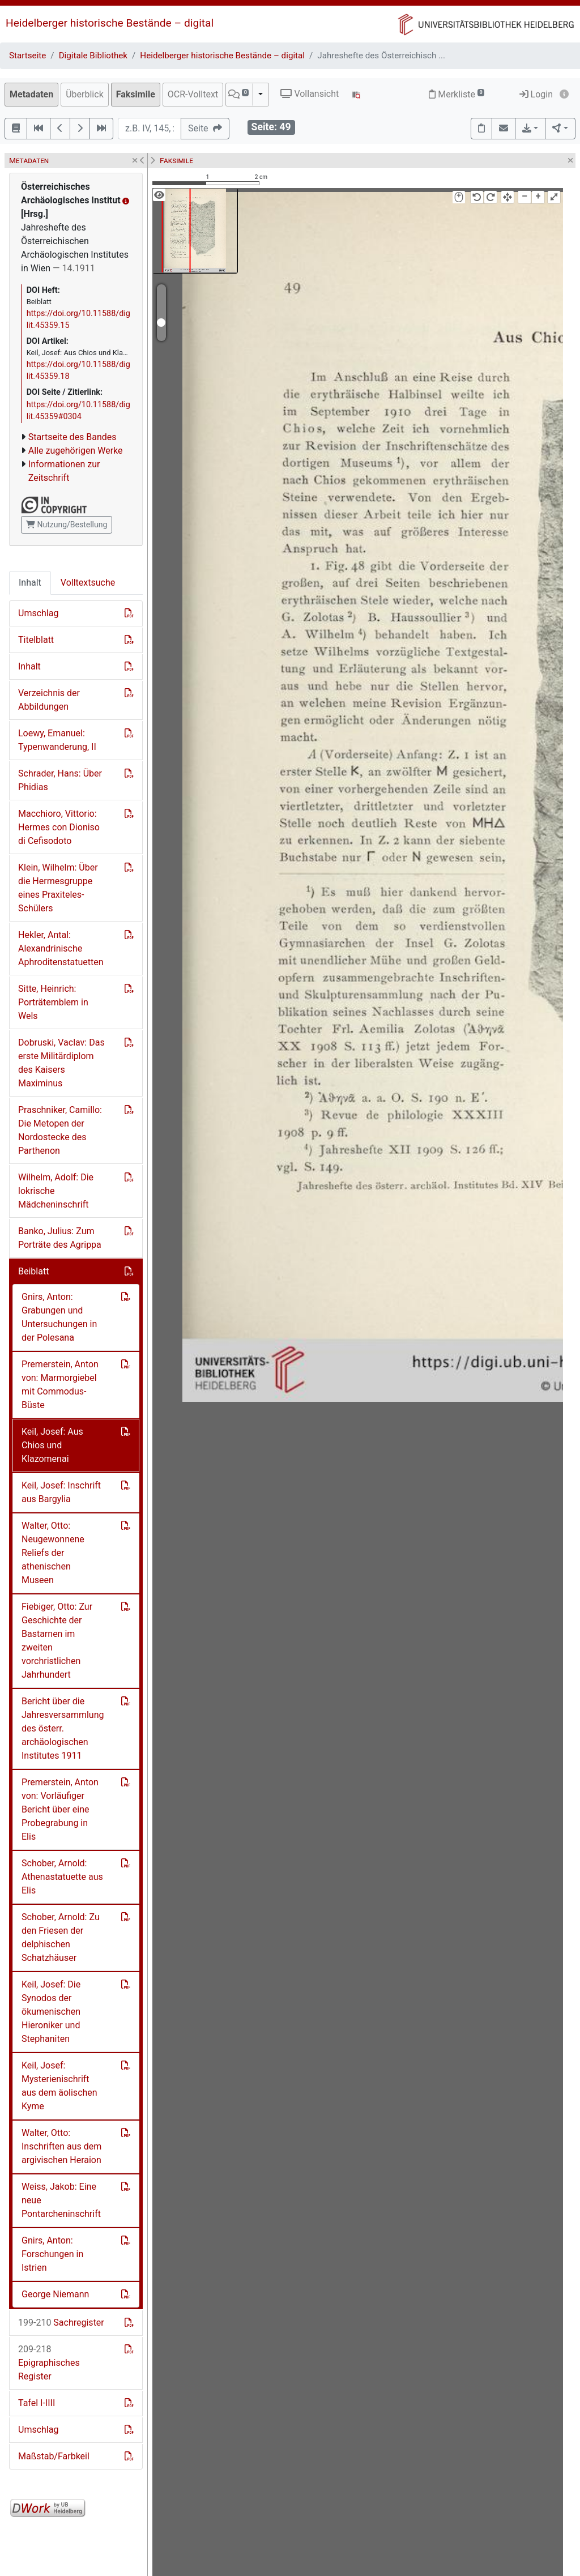 The width and height of the screenshot is (580, 2576). What do you see at coordinates (62, 1877) in the screenshot?
I see `Schober, Arnold: Athenastatuette aus Elis` at bounding box center [62, 1877].